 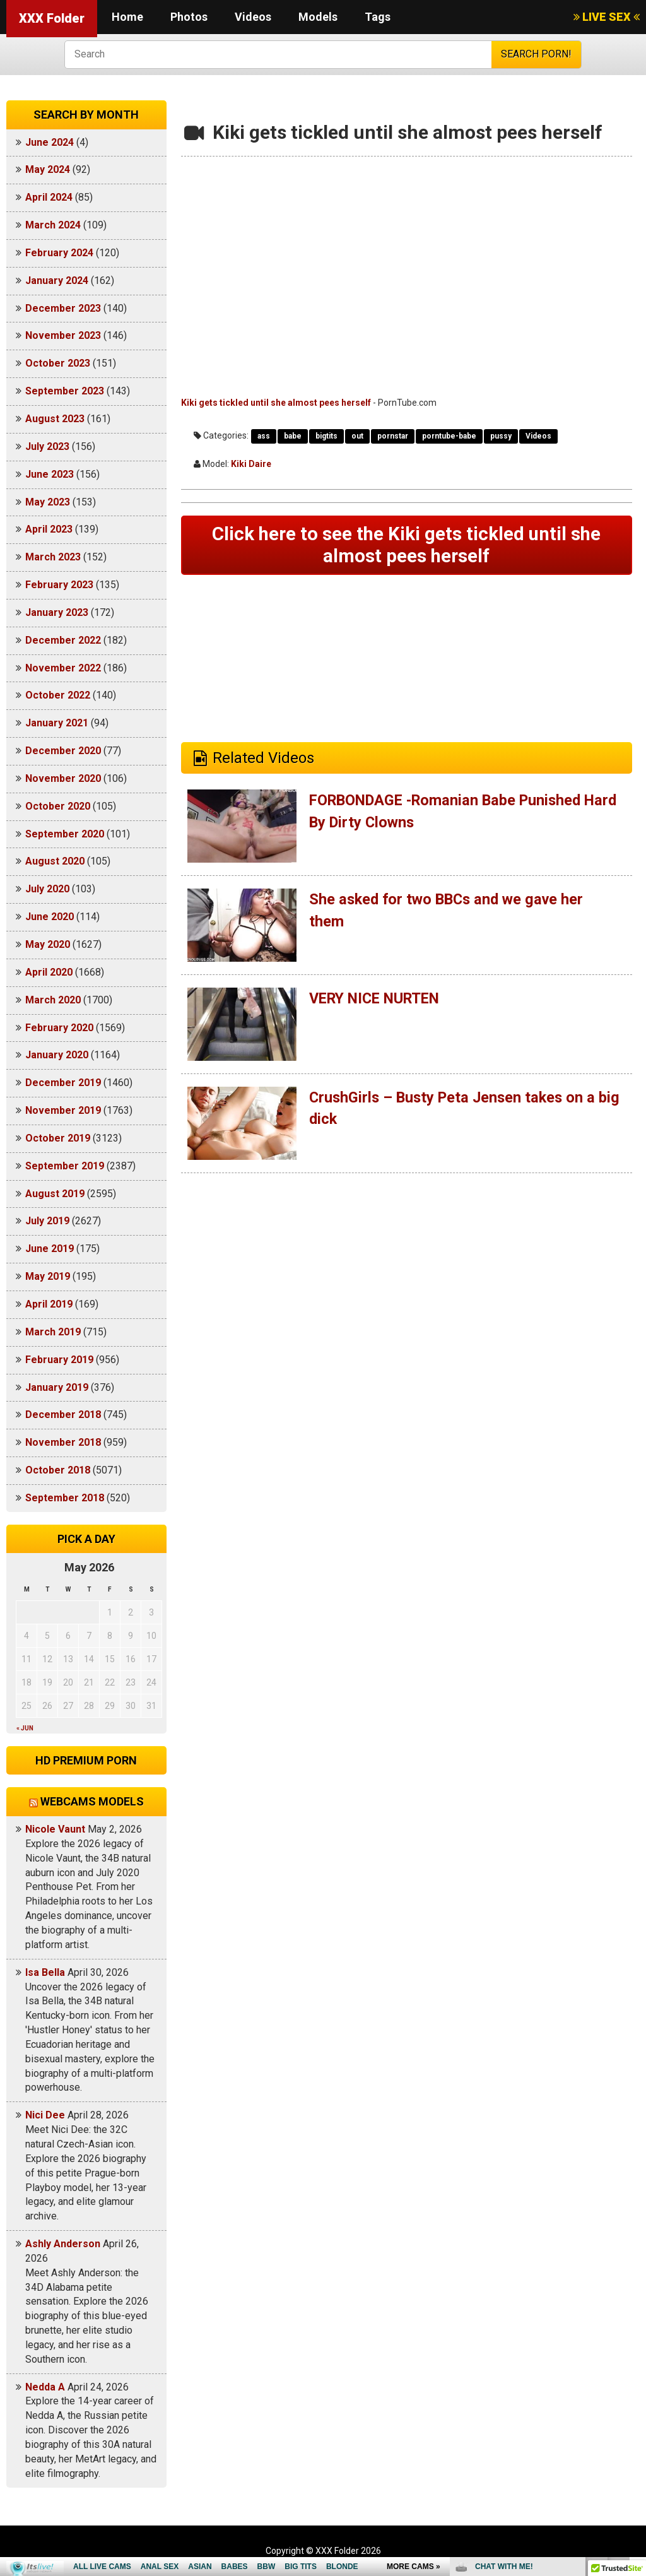 What do you see at coordinates (63, 335) in the screenshot?
I see `November 2023` at bounding box center [63, 335].